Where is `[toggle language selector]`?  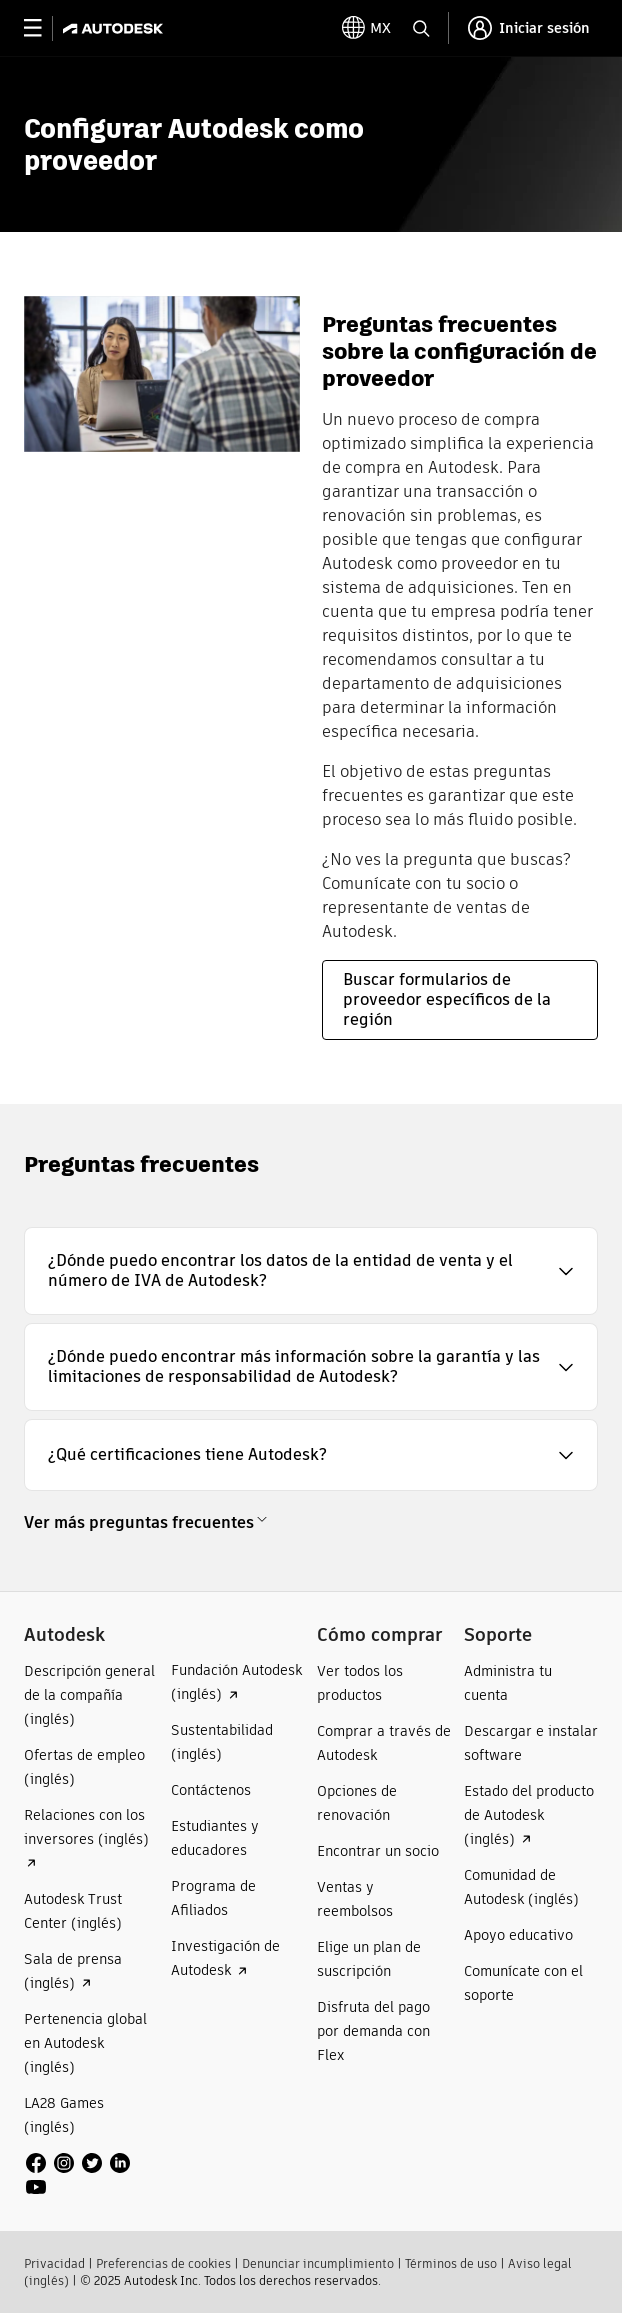 [toggle language selector] is located at coordinates (366, 28).